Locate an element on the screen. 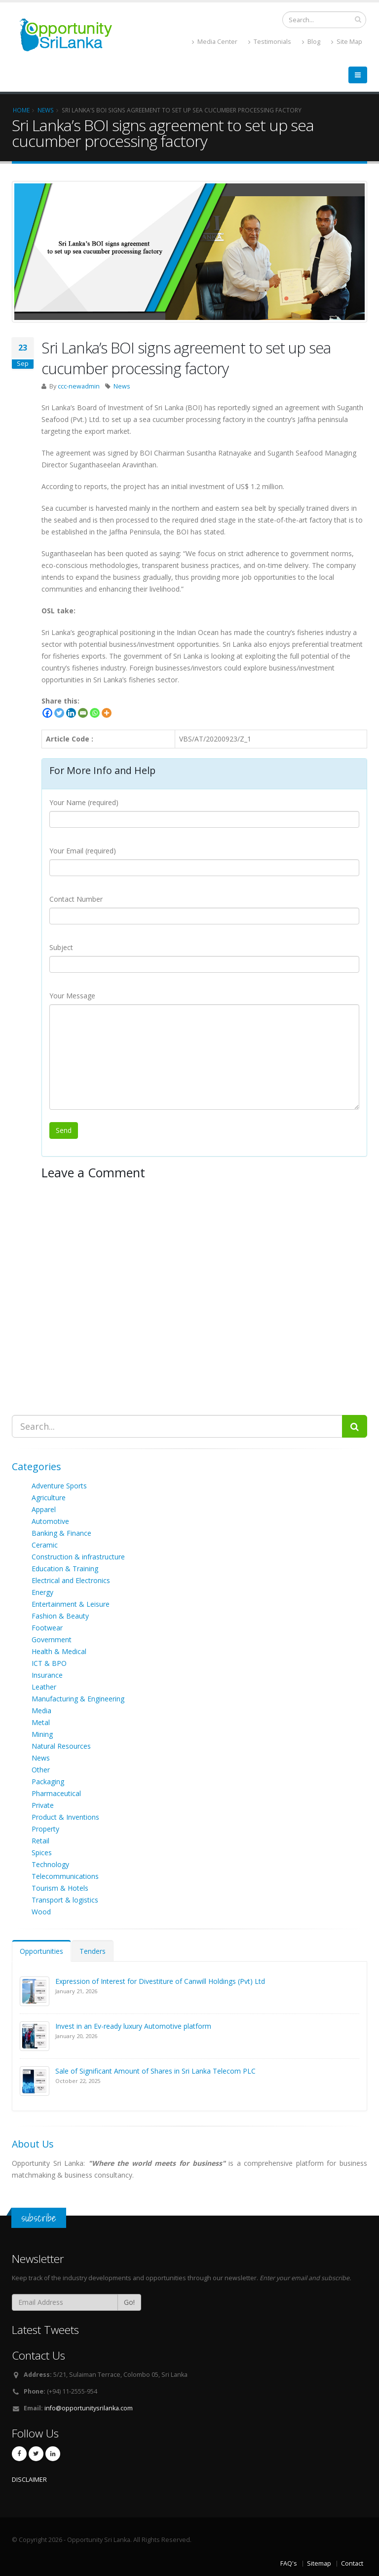 This screenshot has width=379, height=2576. Entertainment & Leisure is located at coordinates (71, 1604).